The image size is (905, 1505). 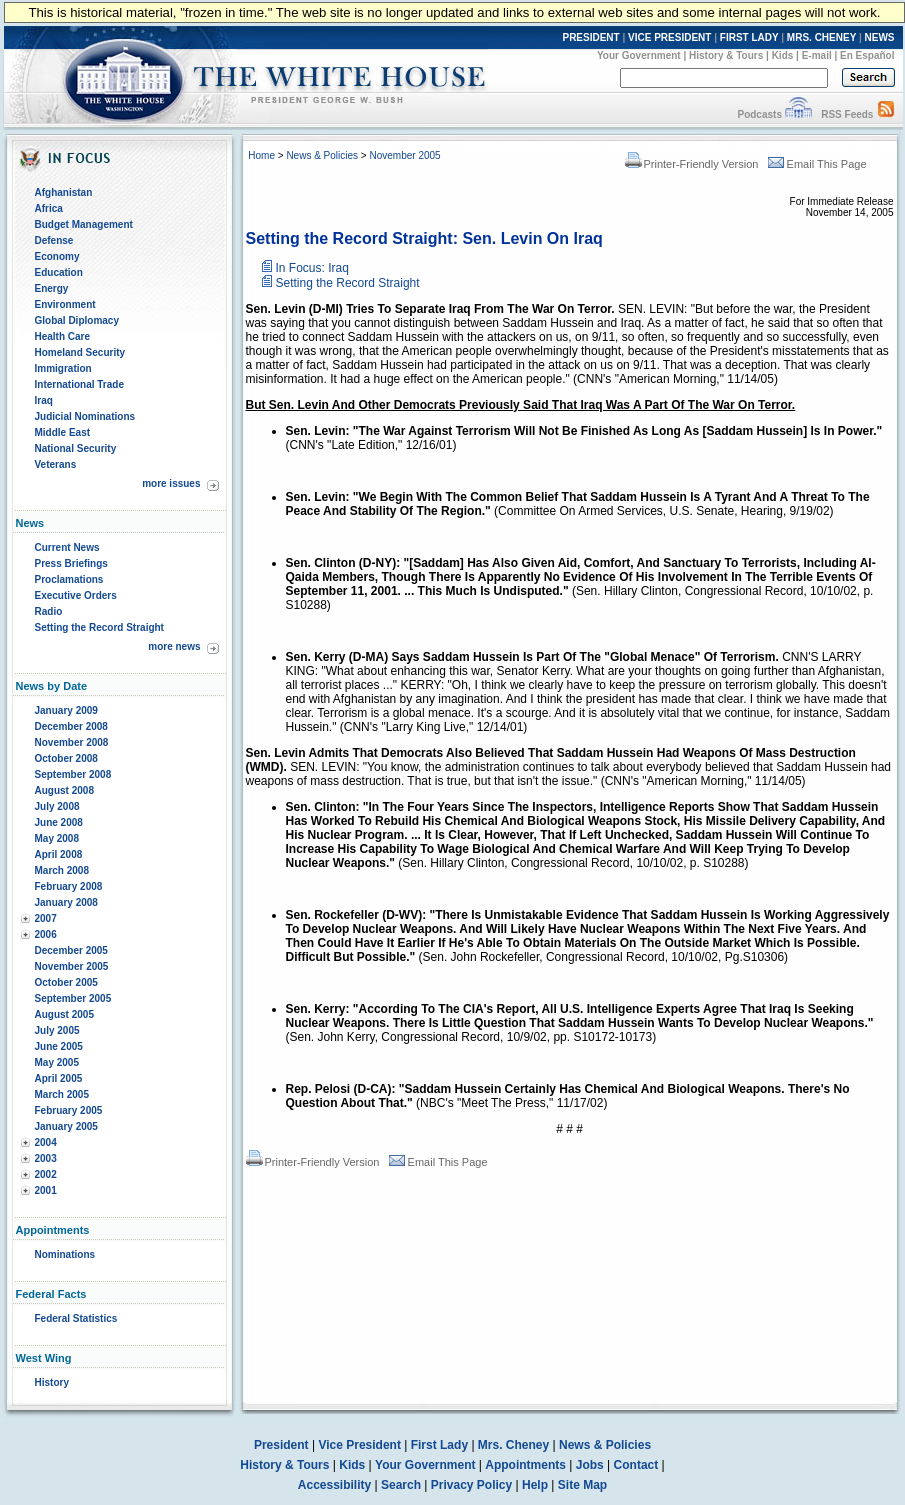 I want to click on Appointments, so click(x=525, y=1465).